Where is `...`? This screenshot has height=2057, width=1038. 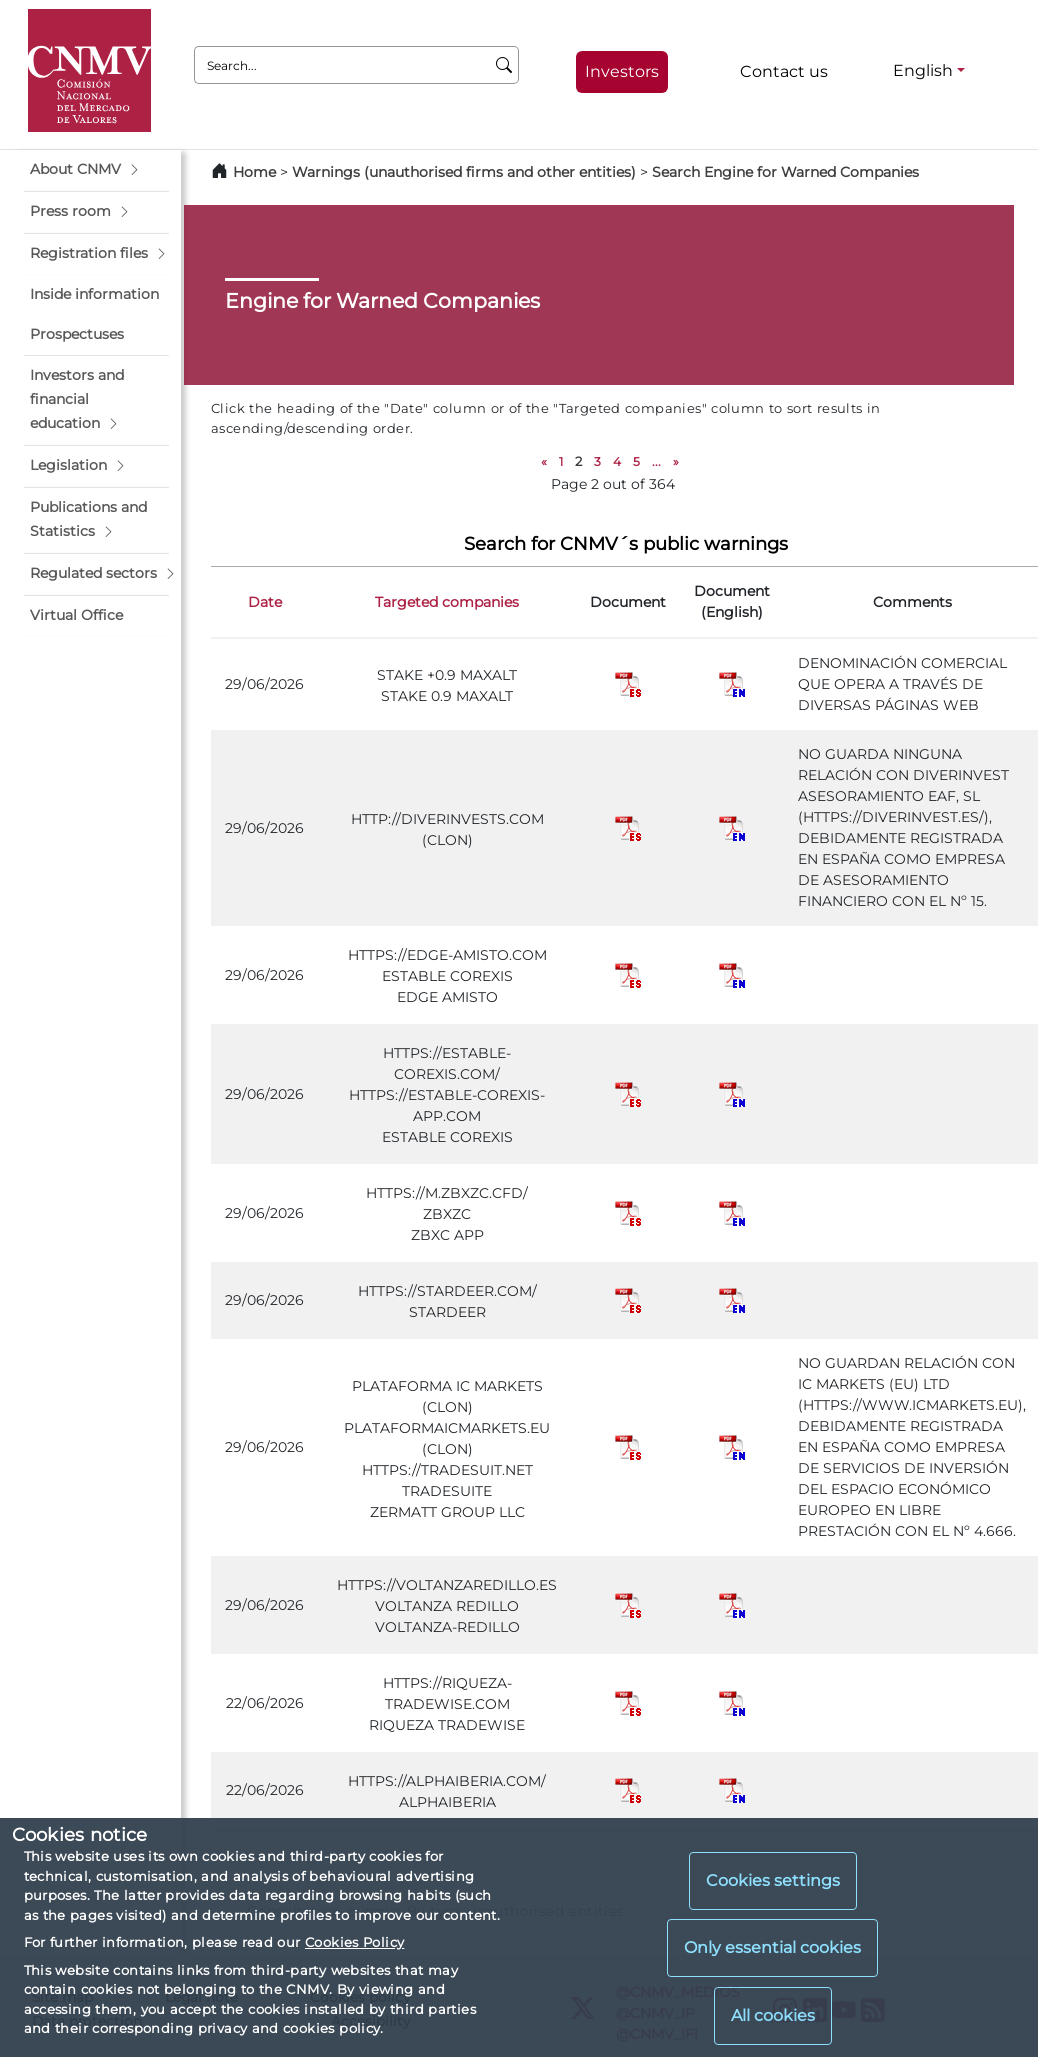 ... is located at coordinates (656, 461).